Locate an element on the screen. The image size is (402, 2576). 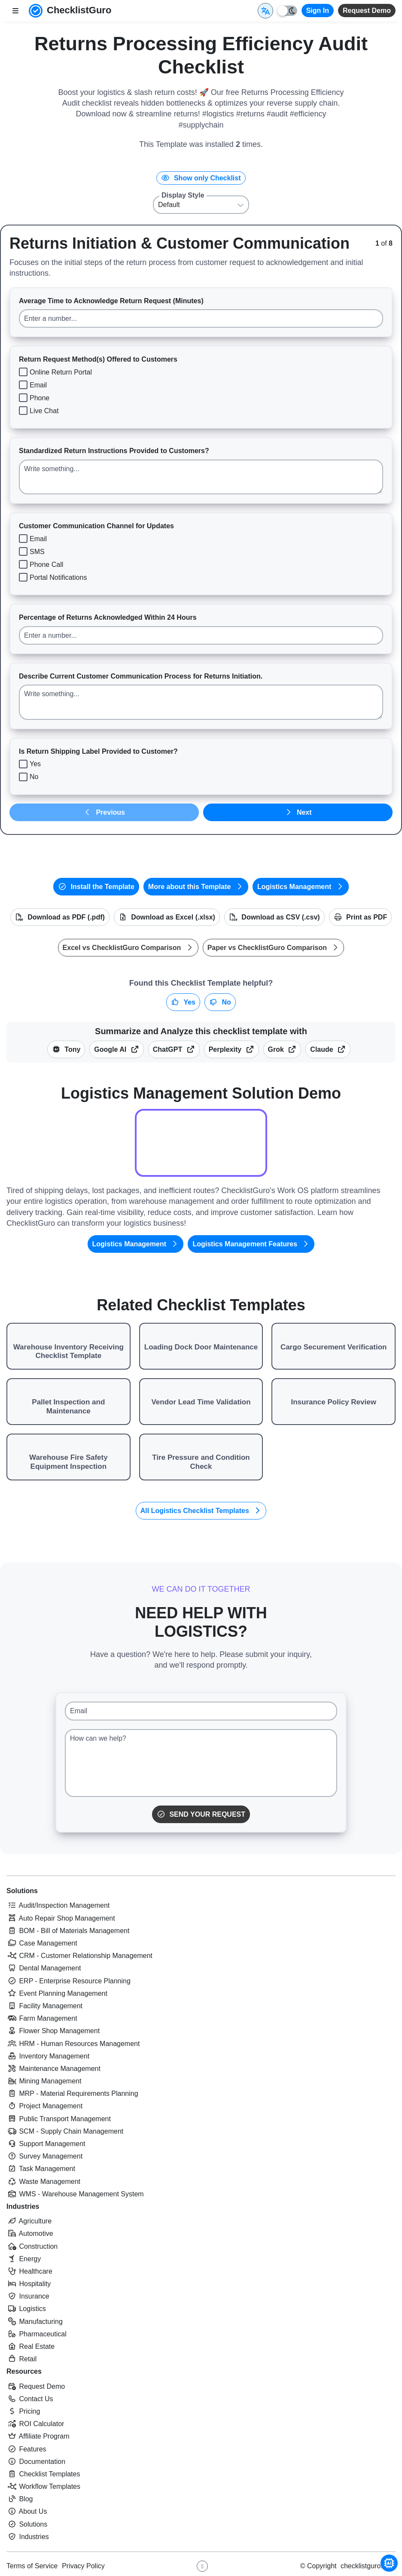
More about this Template is located at coordinates (196, 886).